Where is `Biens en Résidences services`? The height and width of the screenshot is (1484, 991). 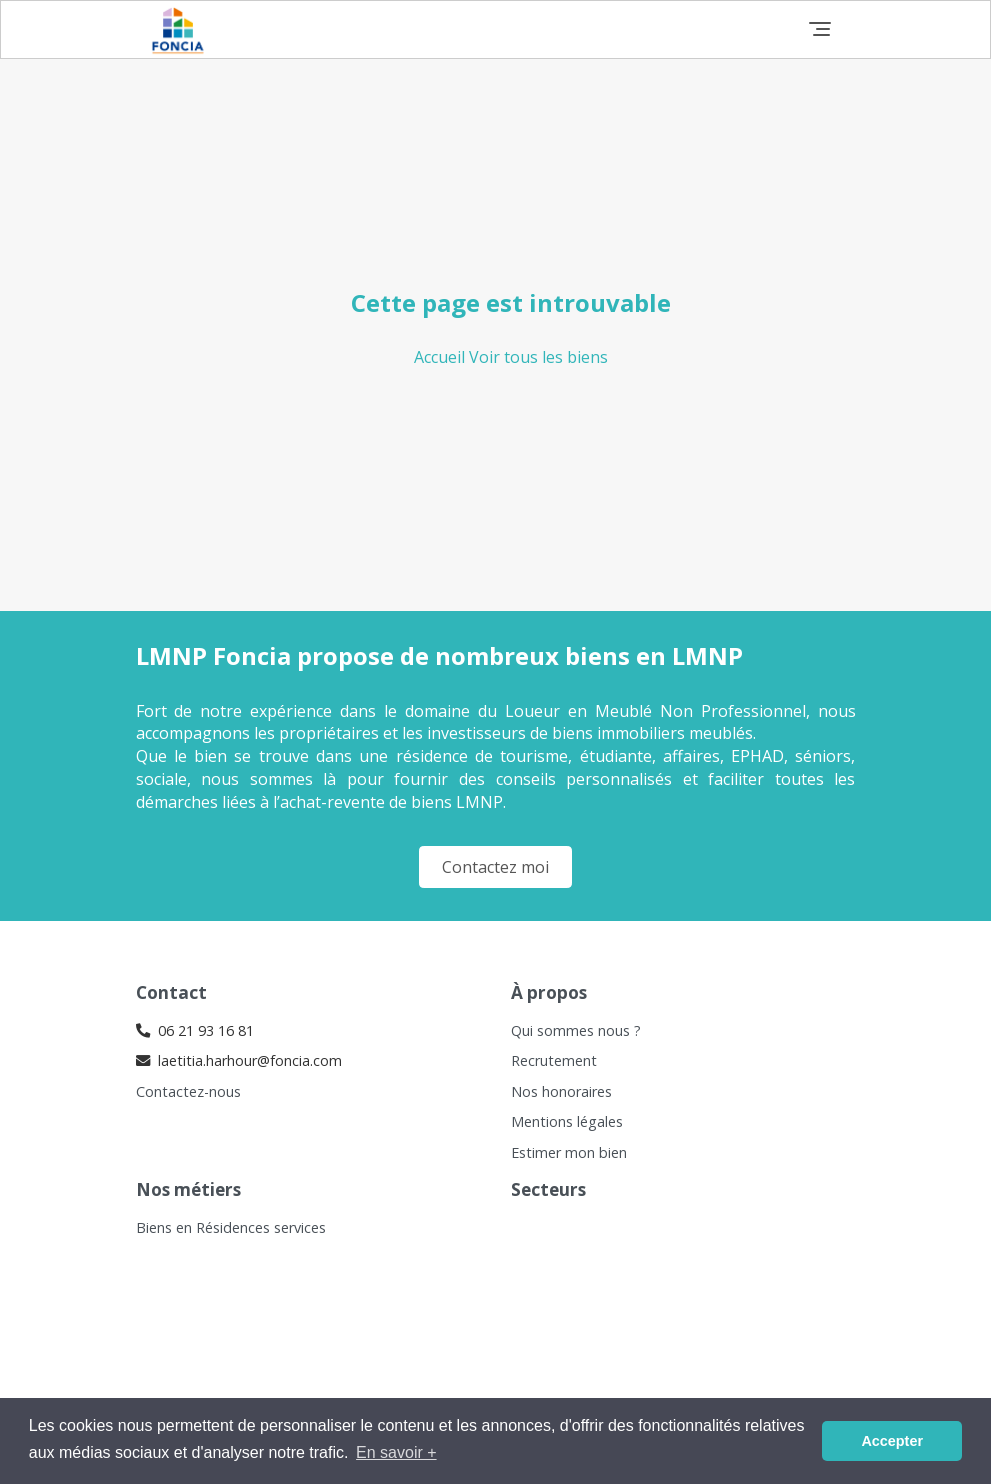
Biens en Résidences services is located at coordinates (231, 1227).